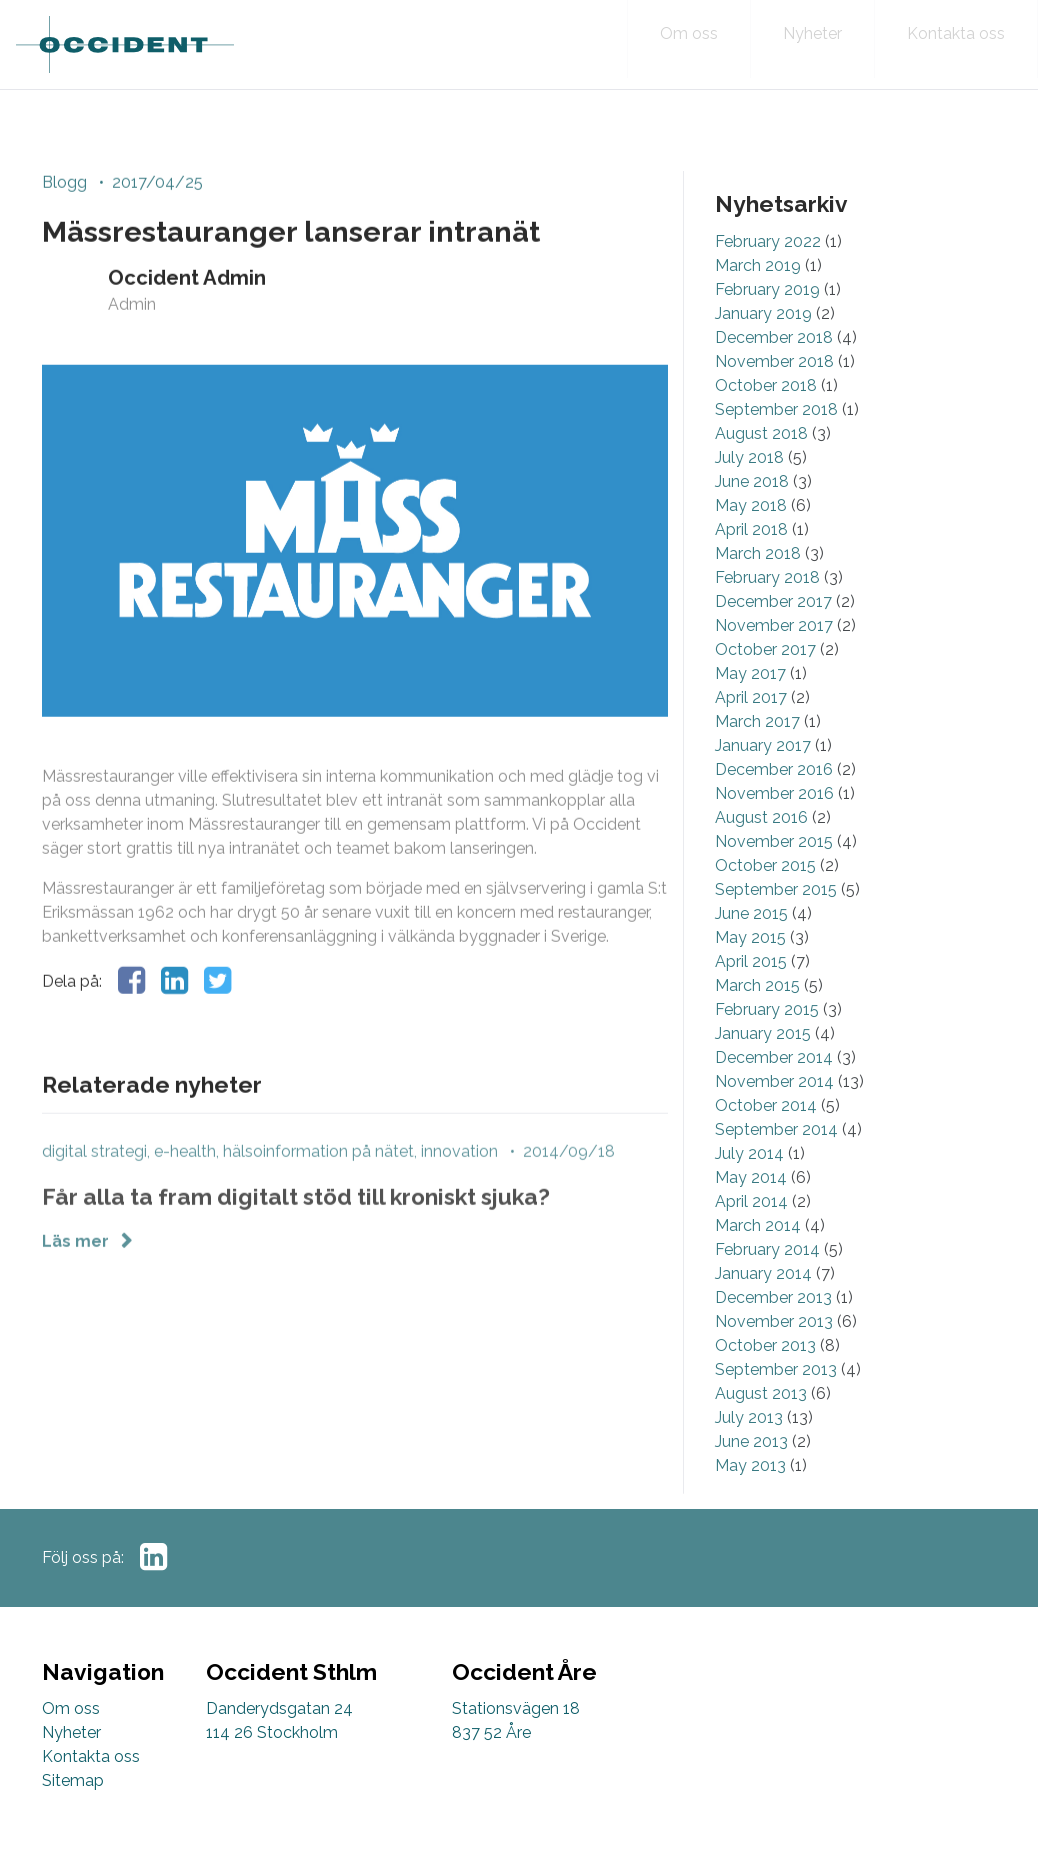  What do you see at coordinates (516, 1708) in the screenshot?
I see `Stationsvägen 18` at bounding box center [516, 1708].